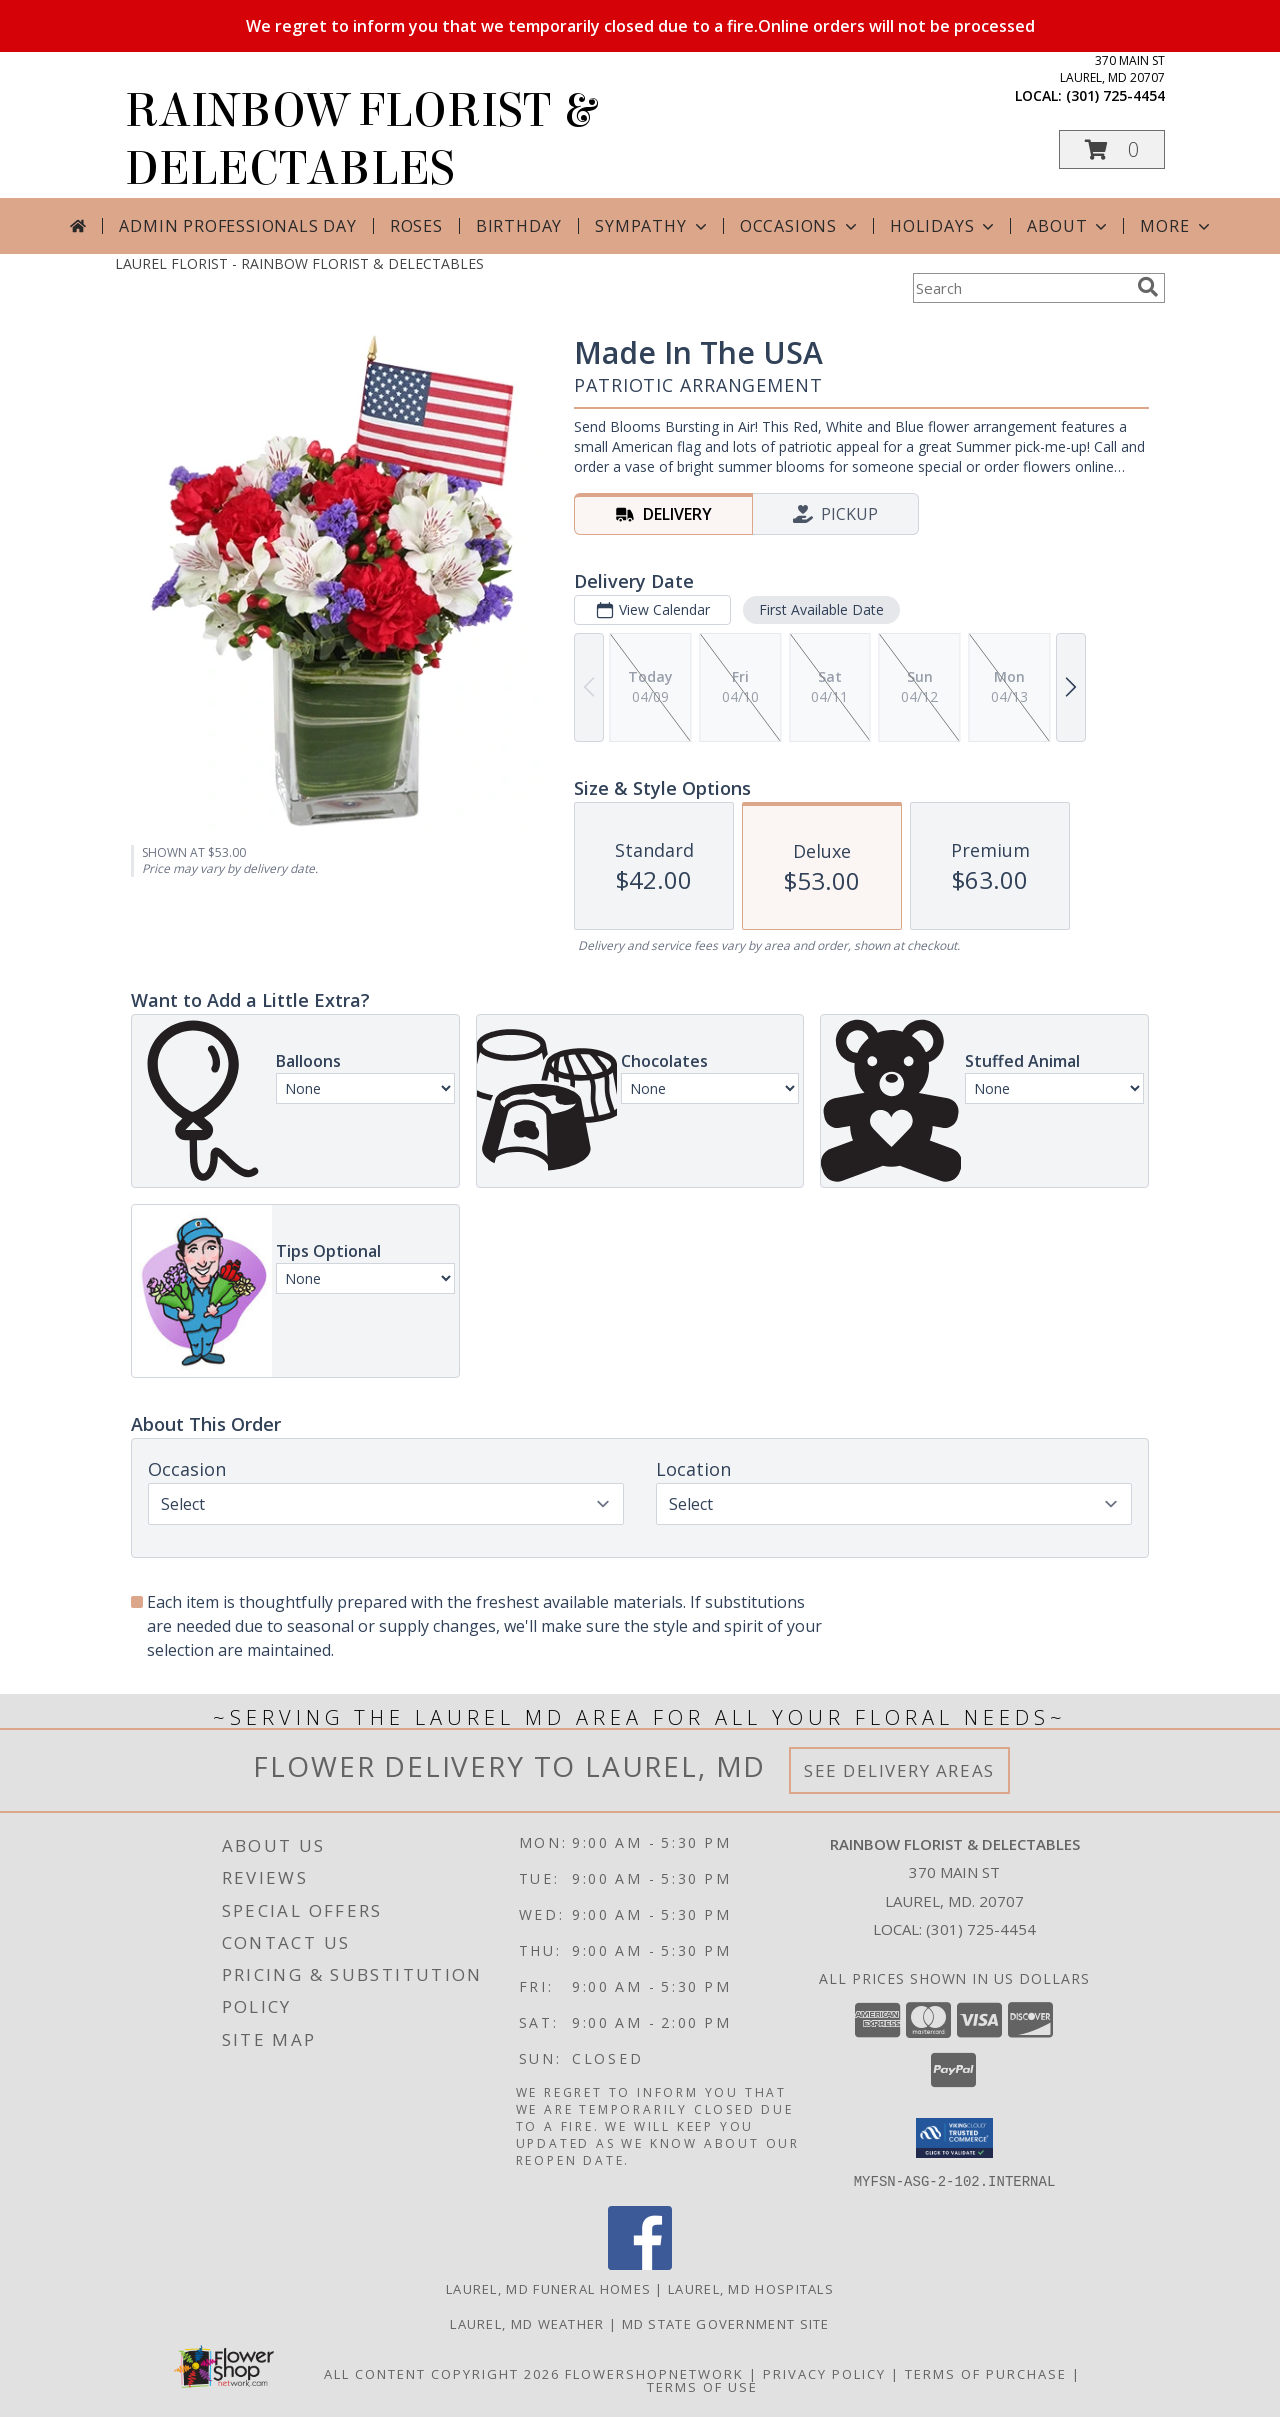  I want to click on Laurel, MD Hospitals [Laurel, MD Hospitals (opens in new window)], so click(751, 2288).